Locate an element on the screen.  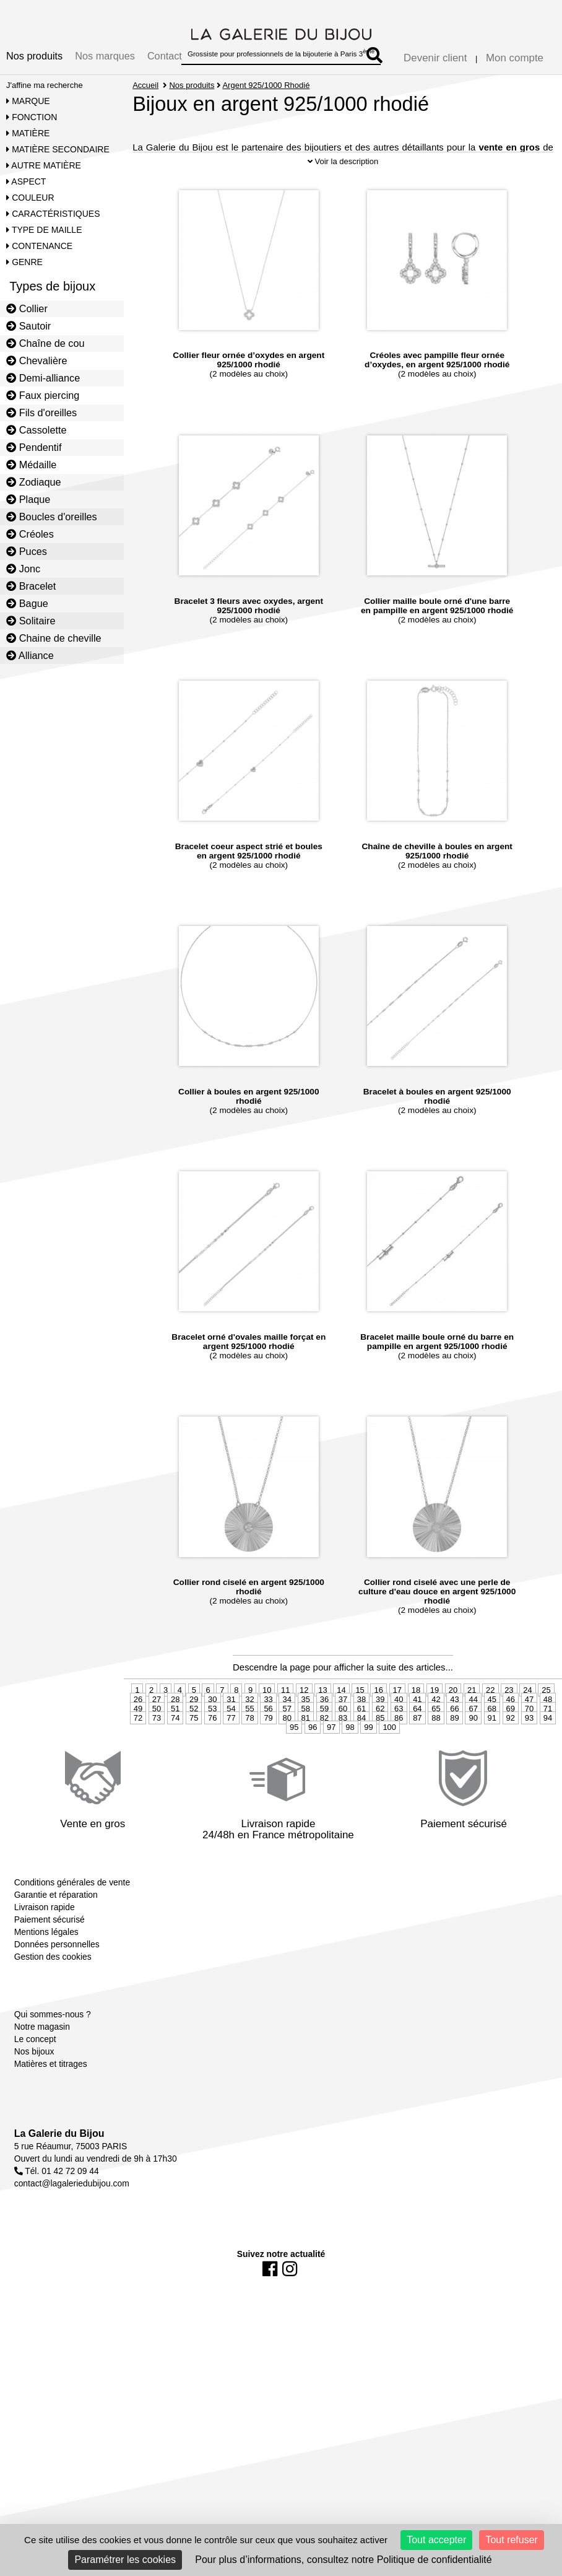
83 is located at coordinates (343, 1747).